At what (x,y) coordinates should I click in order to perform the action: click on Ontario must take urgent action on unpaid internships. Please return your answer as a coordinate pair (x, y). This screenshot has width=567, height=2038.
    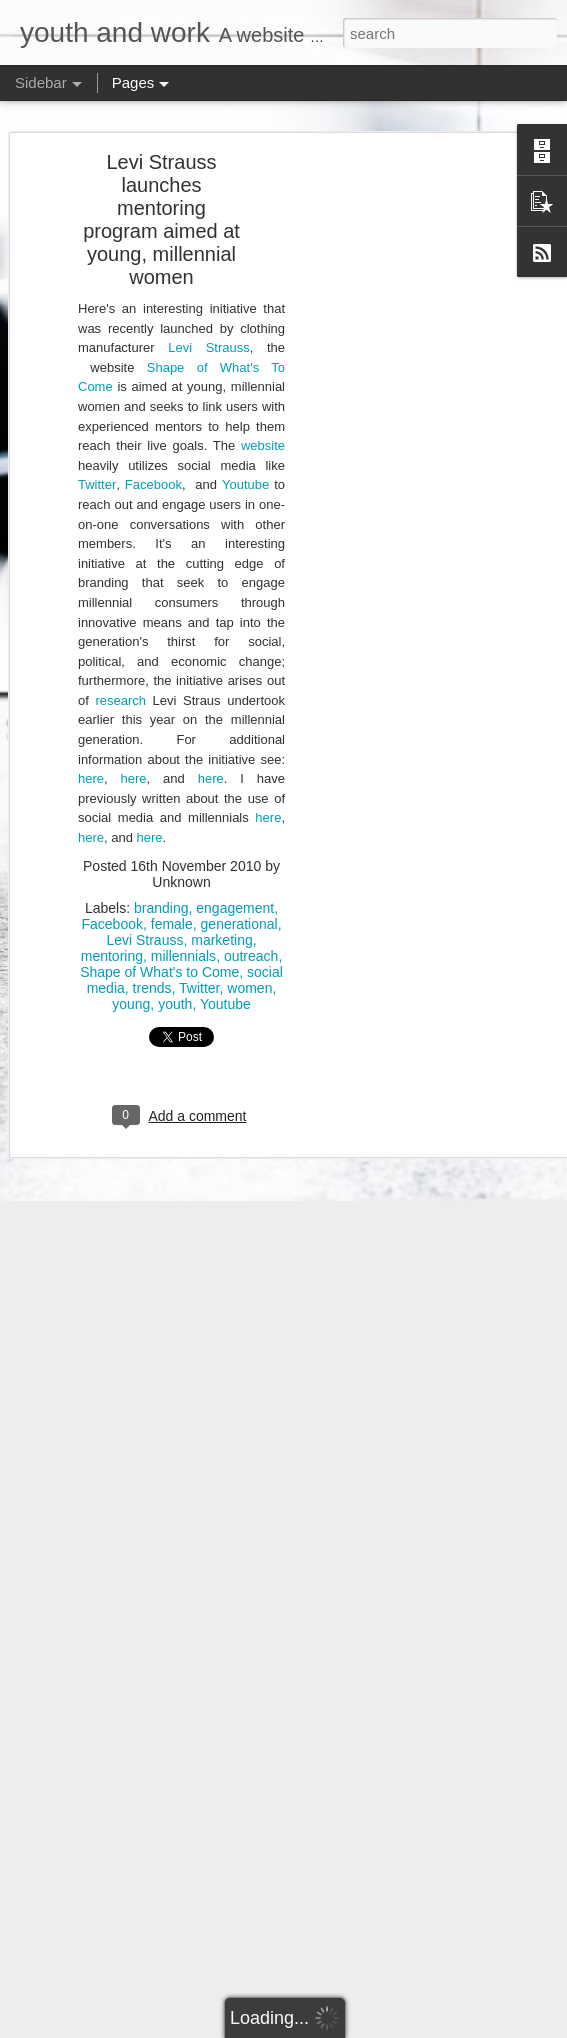
    Looking at the image, I should click on (191, 1967).